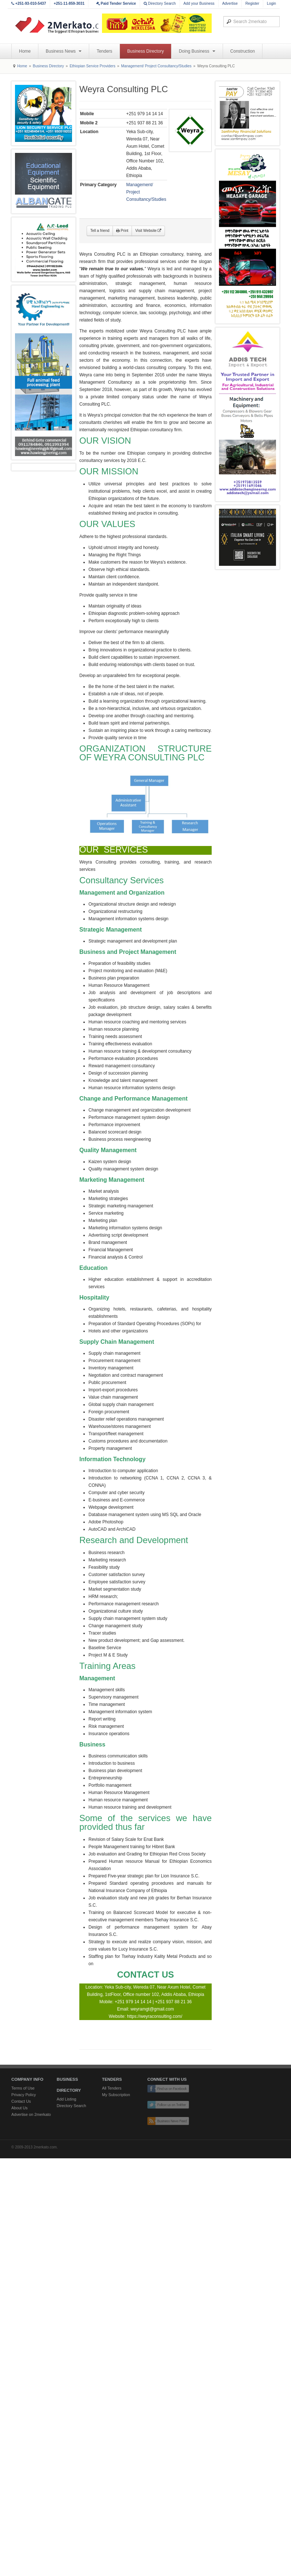 The image size is (291, 2576). Describe the element at coordinates (148, 231) in the screenshot. I see `Visit Website` at that location.